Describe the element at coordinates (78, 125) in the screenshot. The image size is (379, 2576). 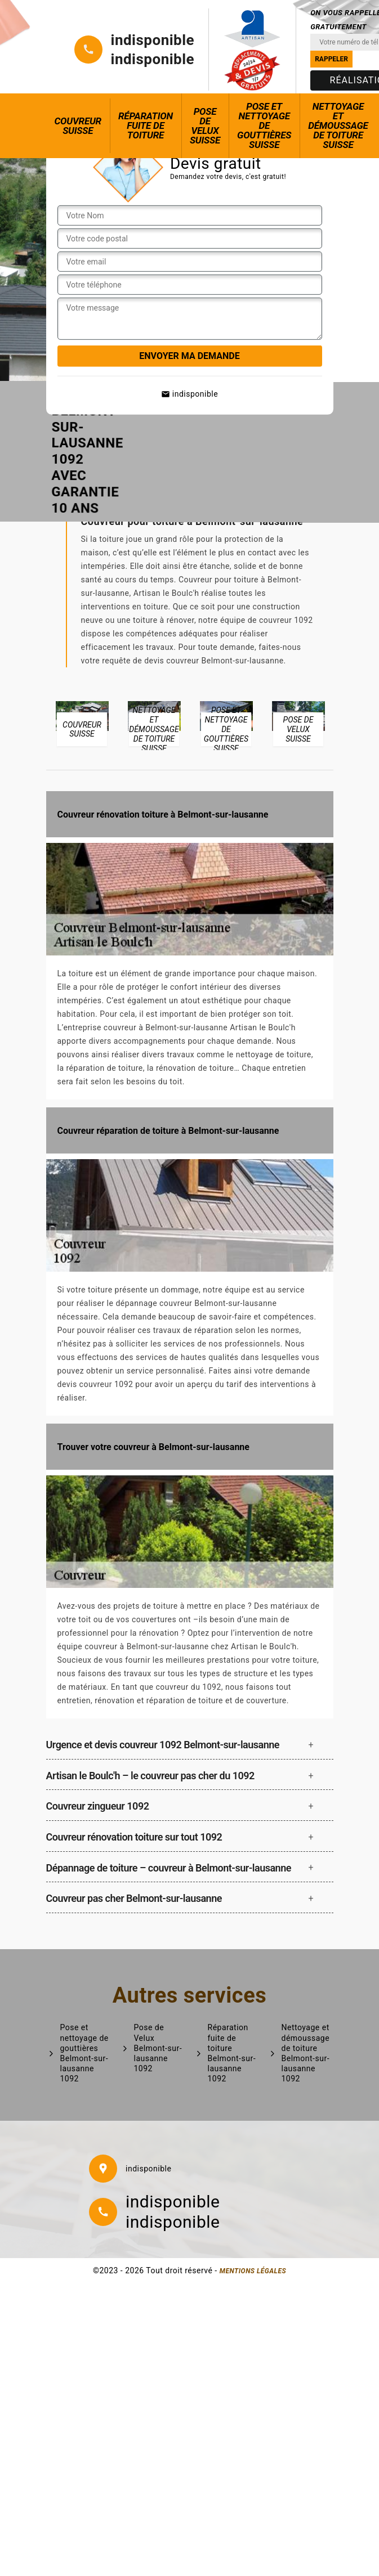
I see `Couvreur Suisse` at that location.